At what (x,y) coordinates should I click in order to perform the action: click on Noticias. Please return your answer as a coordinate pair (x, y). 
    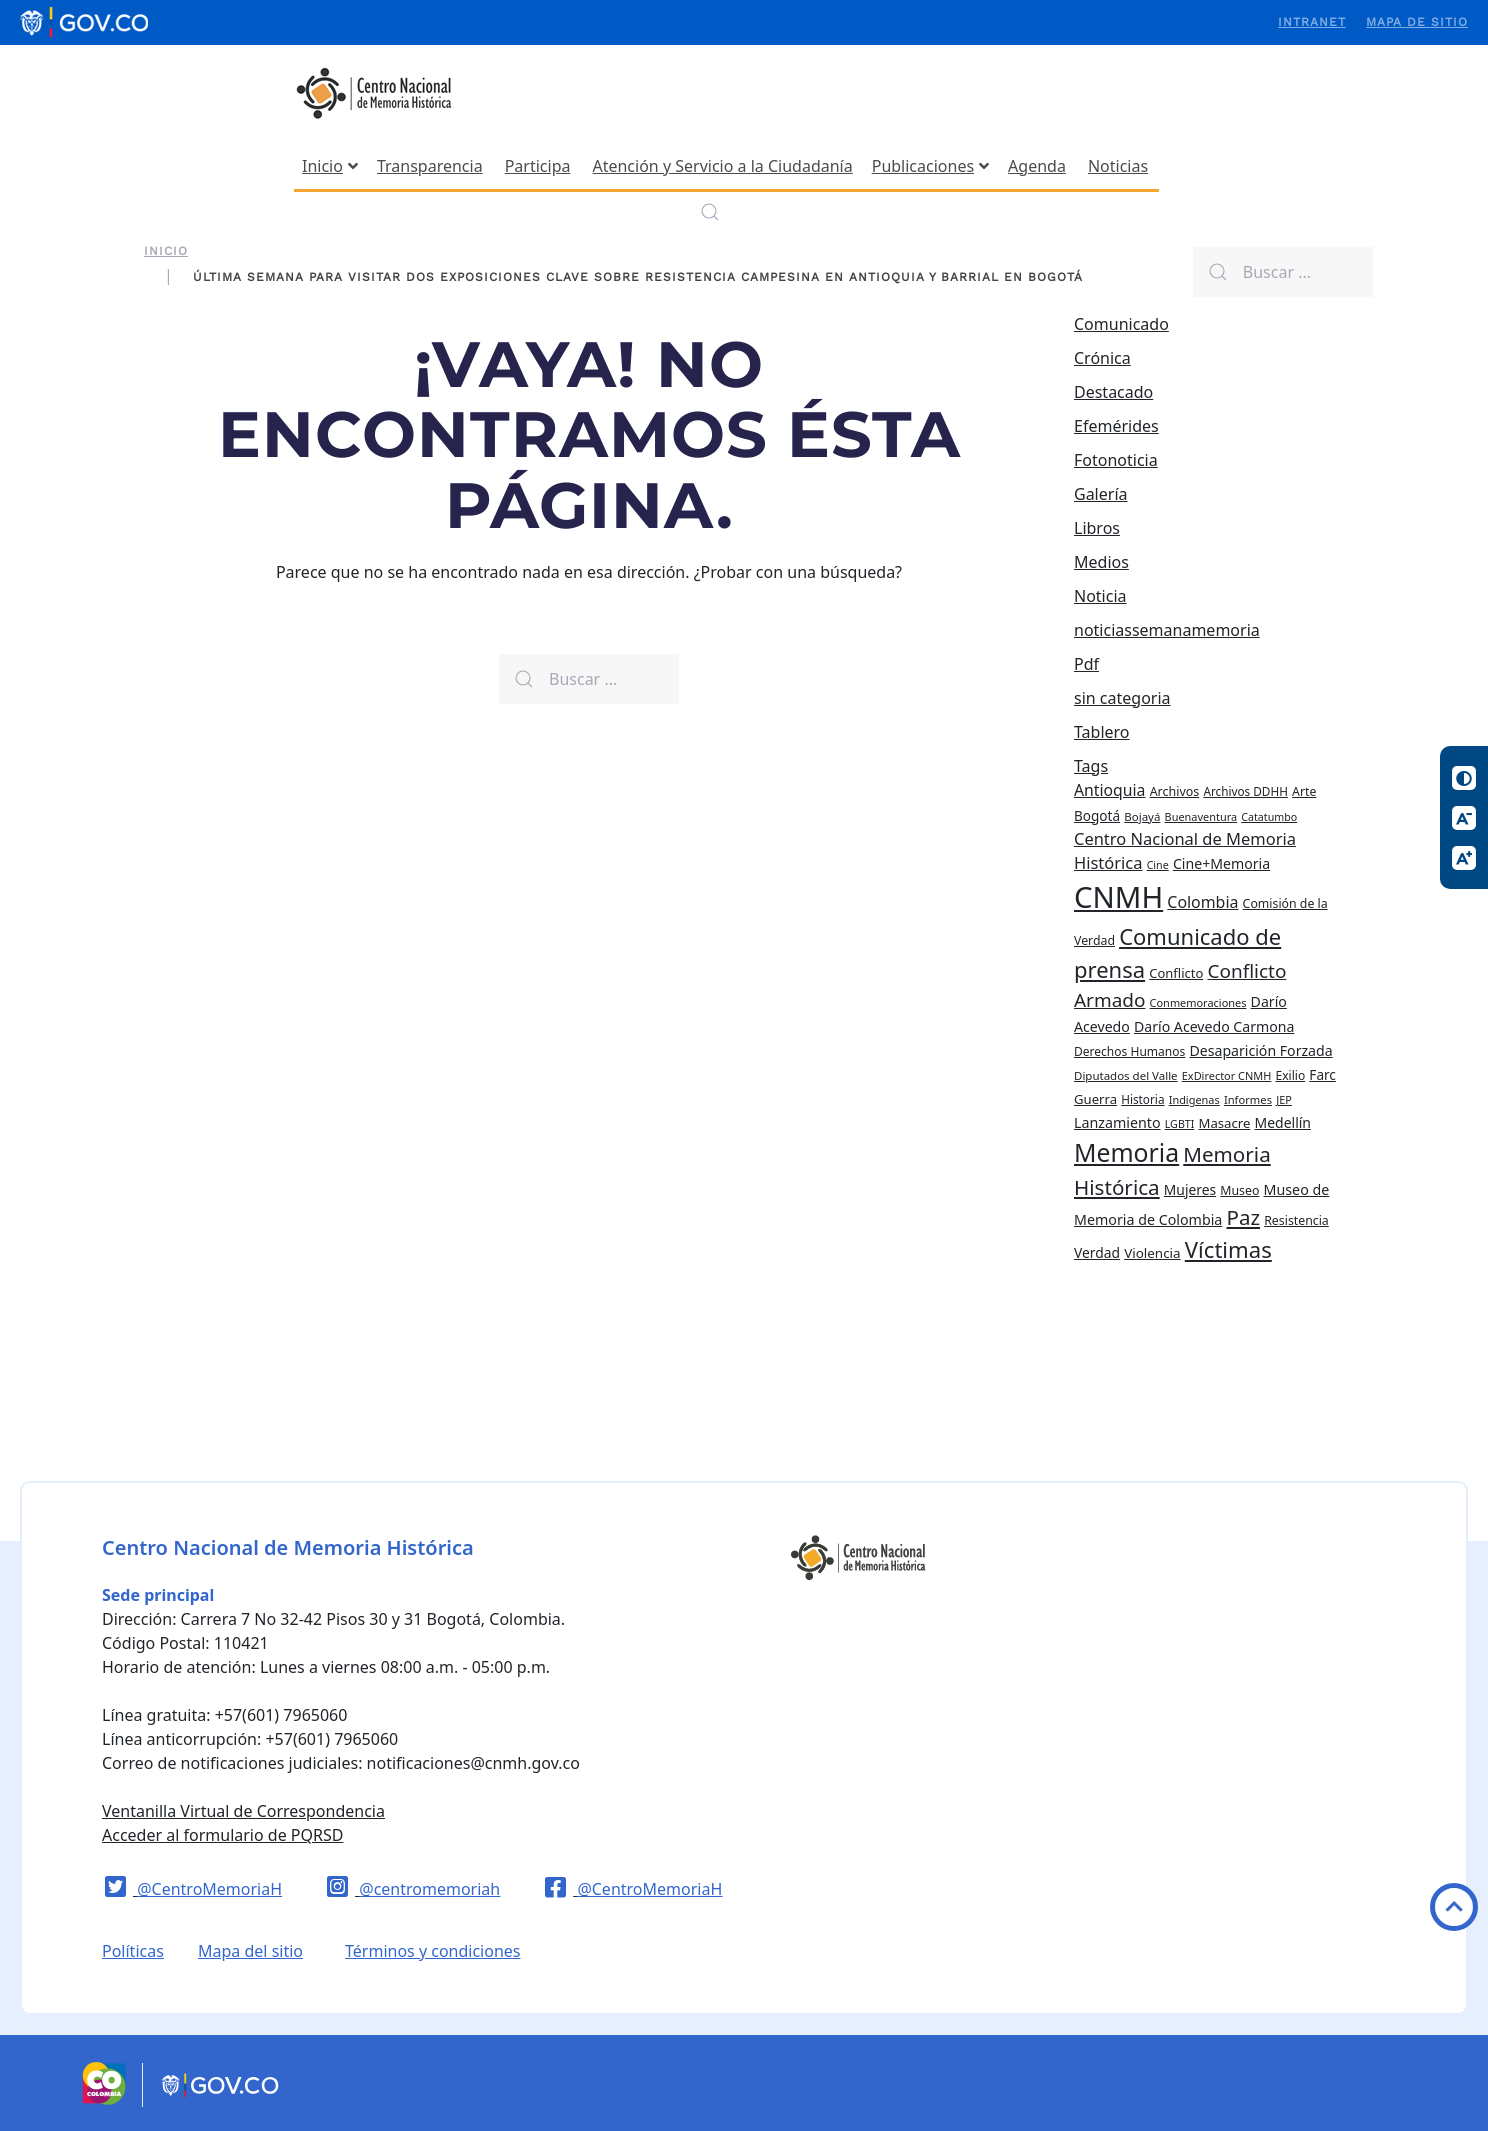
    Looking at the image, I should click on (1118, 166).